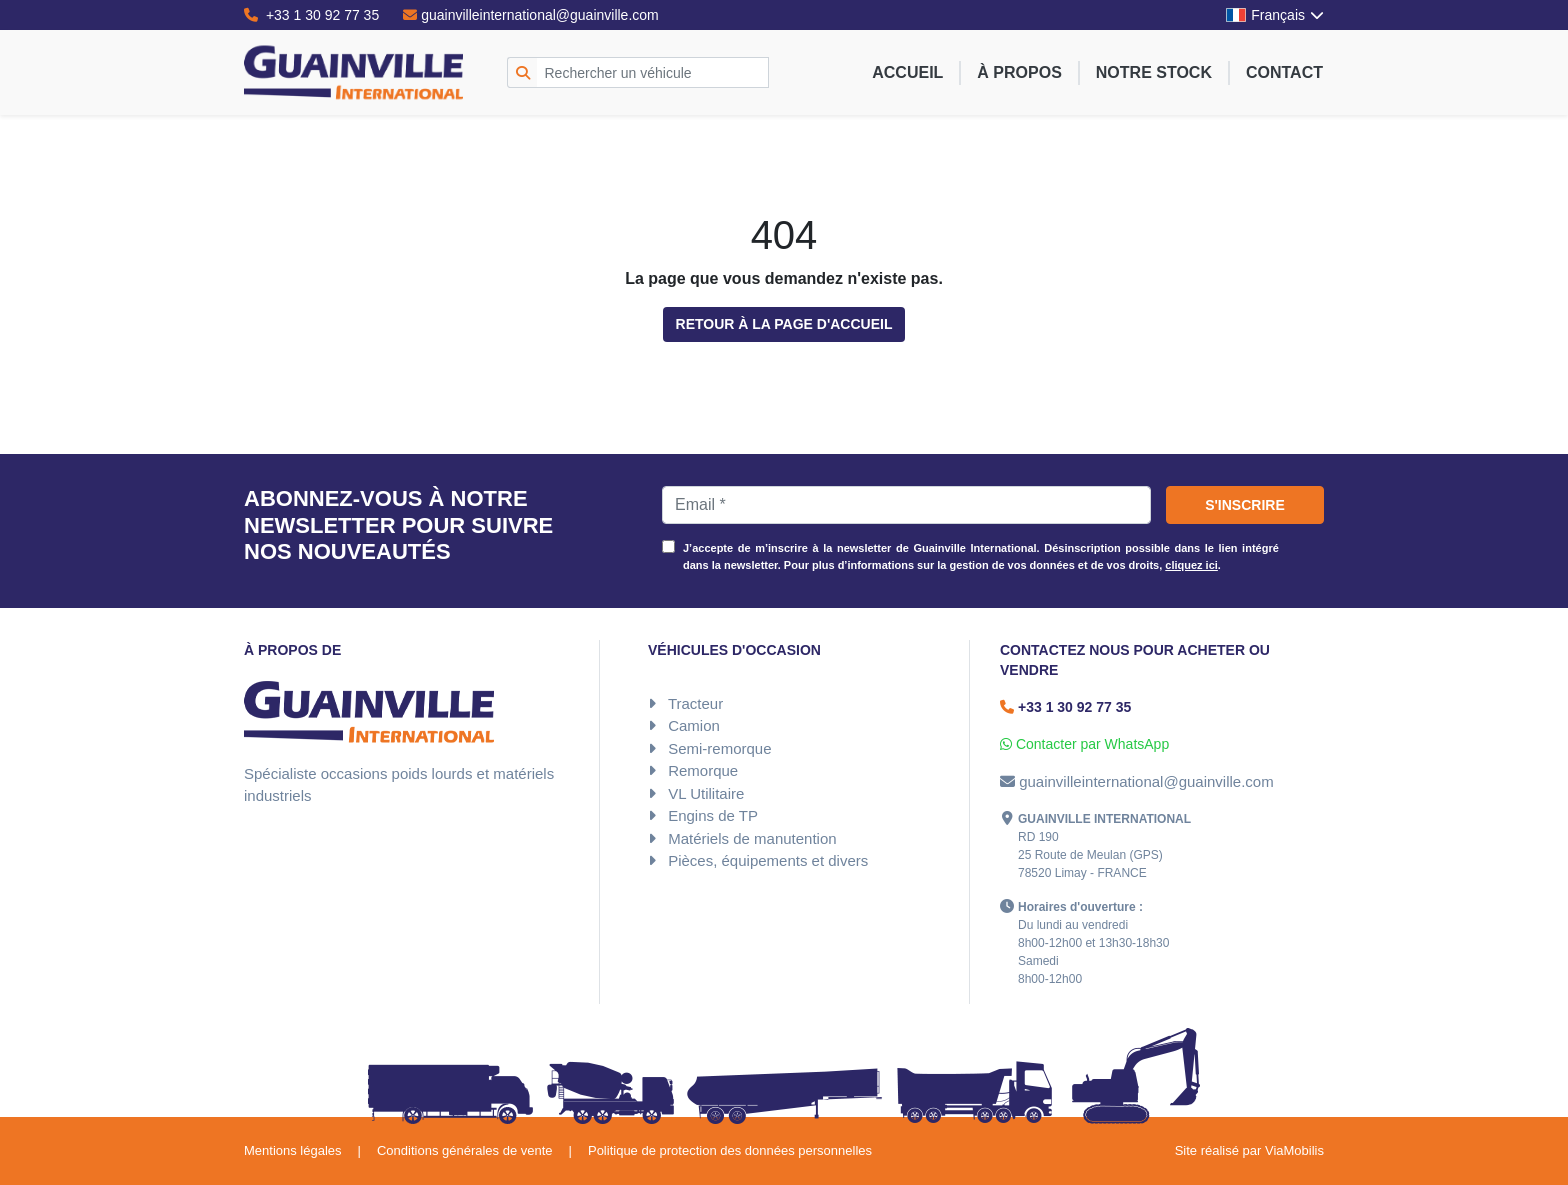  I want to click on cliquez ici, so click(1191, 565).